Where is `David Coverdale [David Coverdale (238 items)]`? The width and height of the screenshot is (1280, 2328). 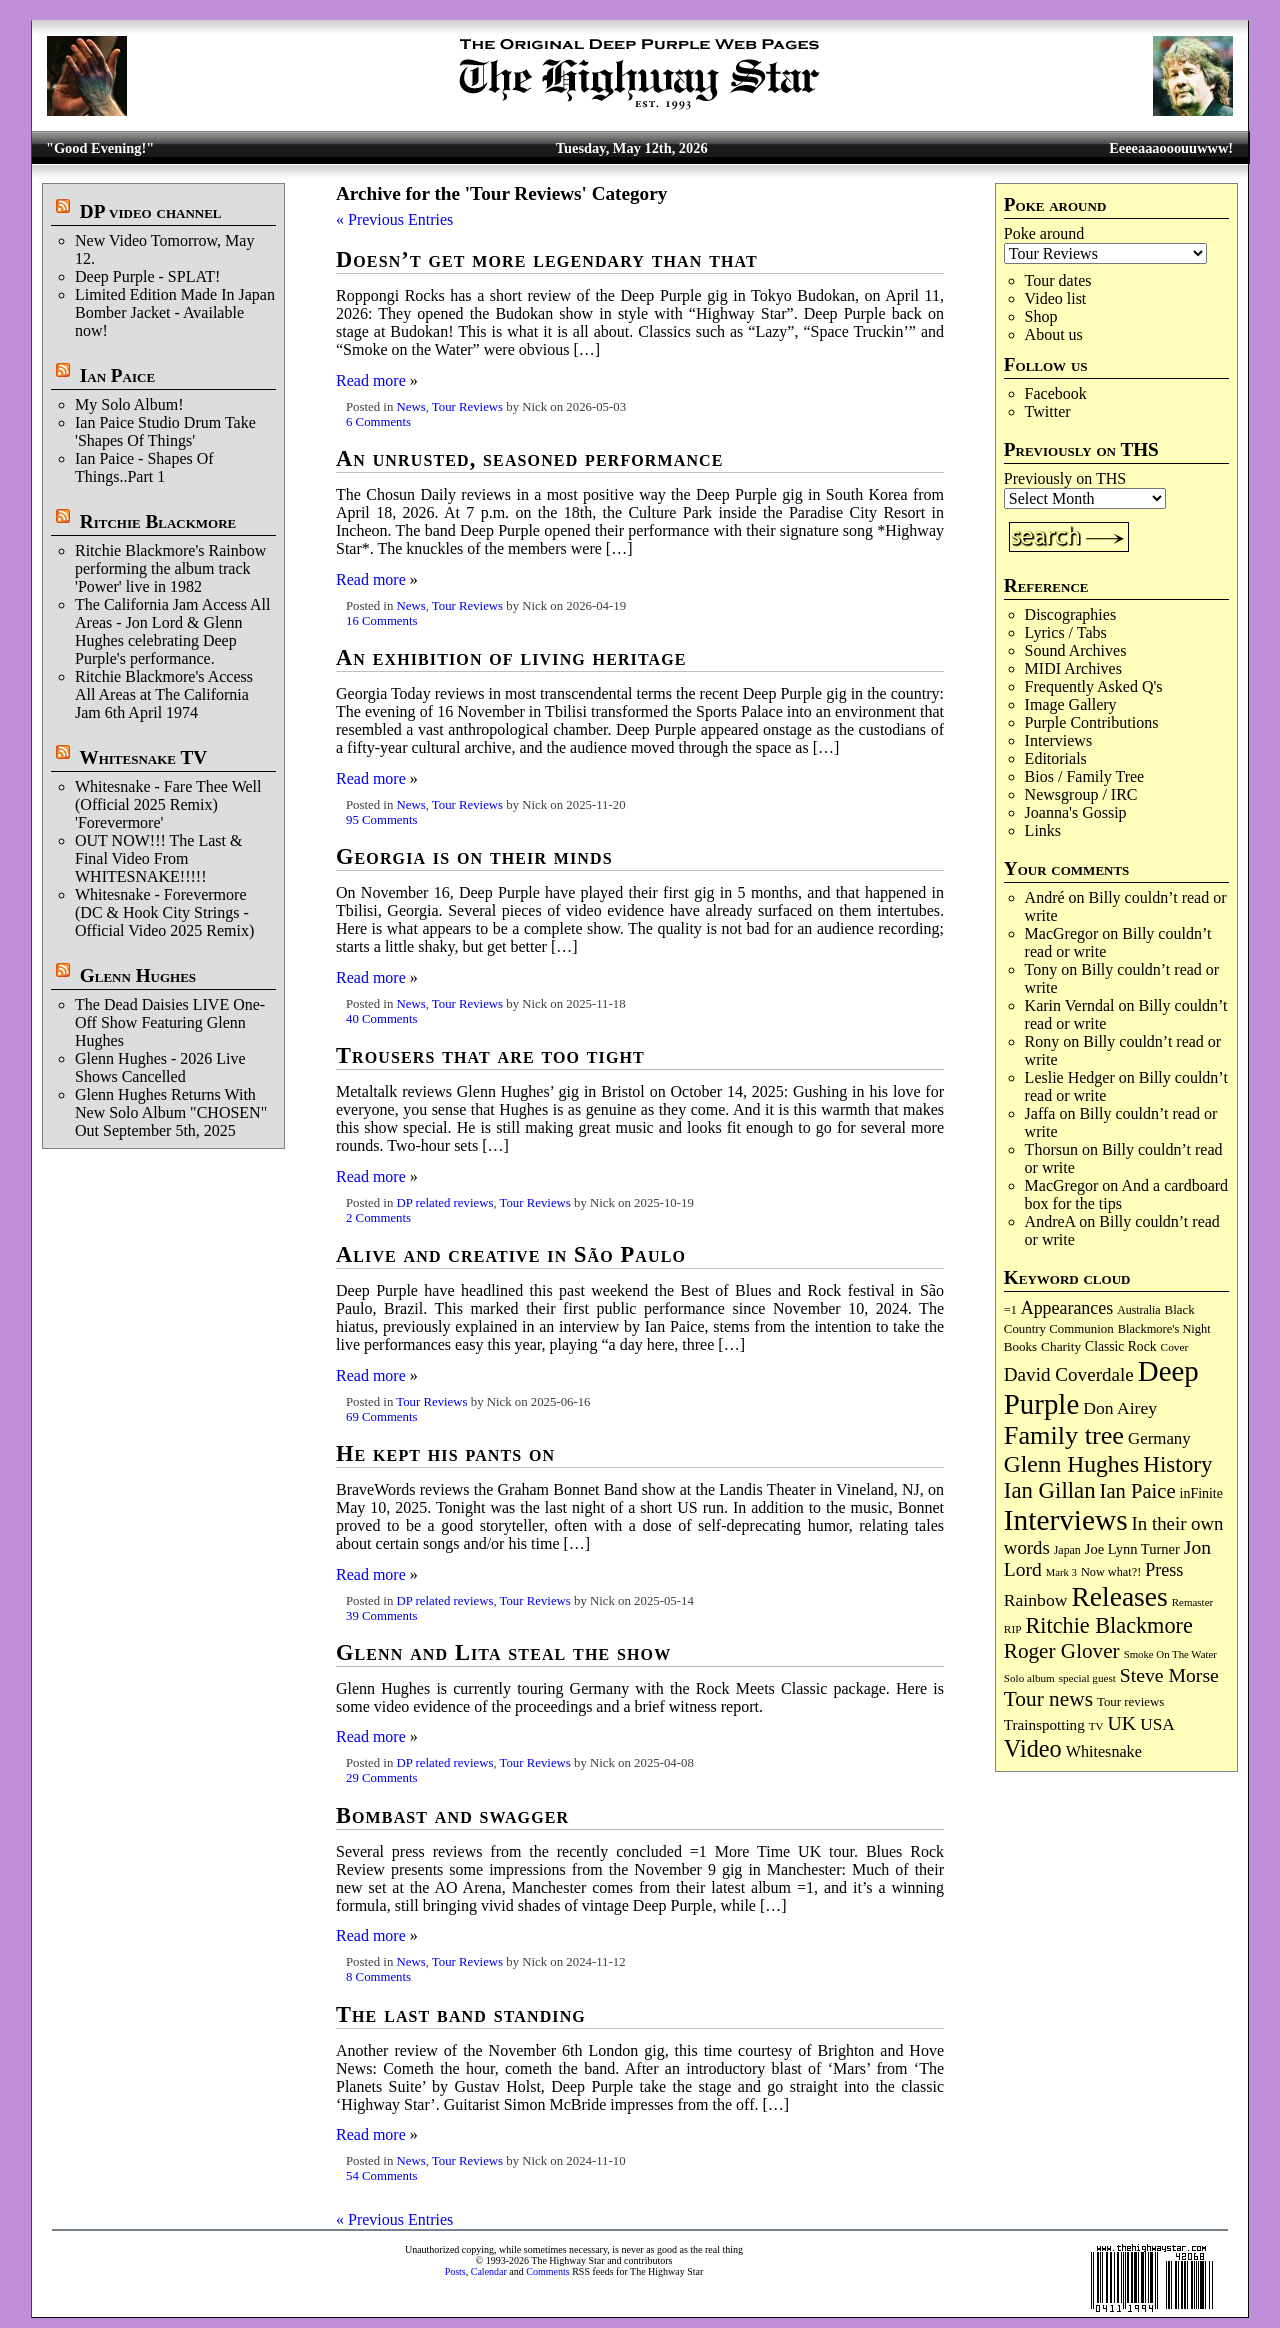 David Coverdale [David Coverdale (238 items)] is located at coordinates (1069, 1374).